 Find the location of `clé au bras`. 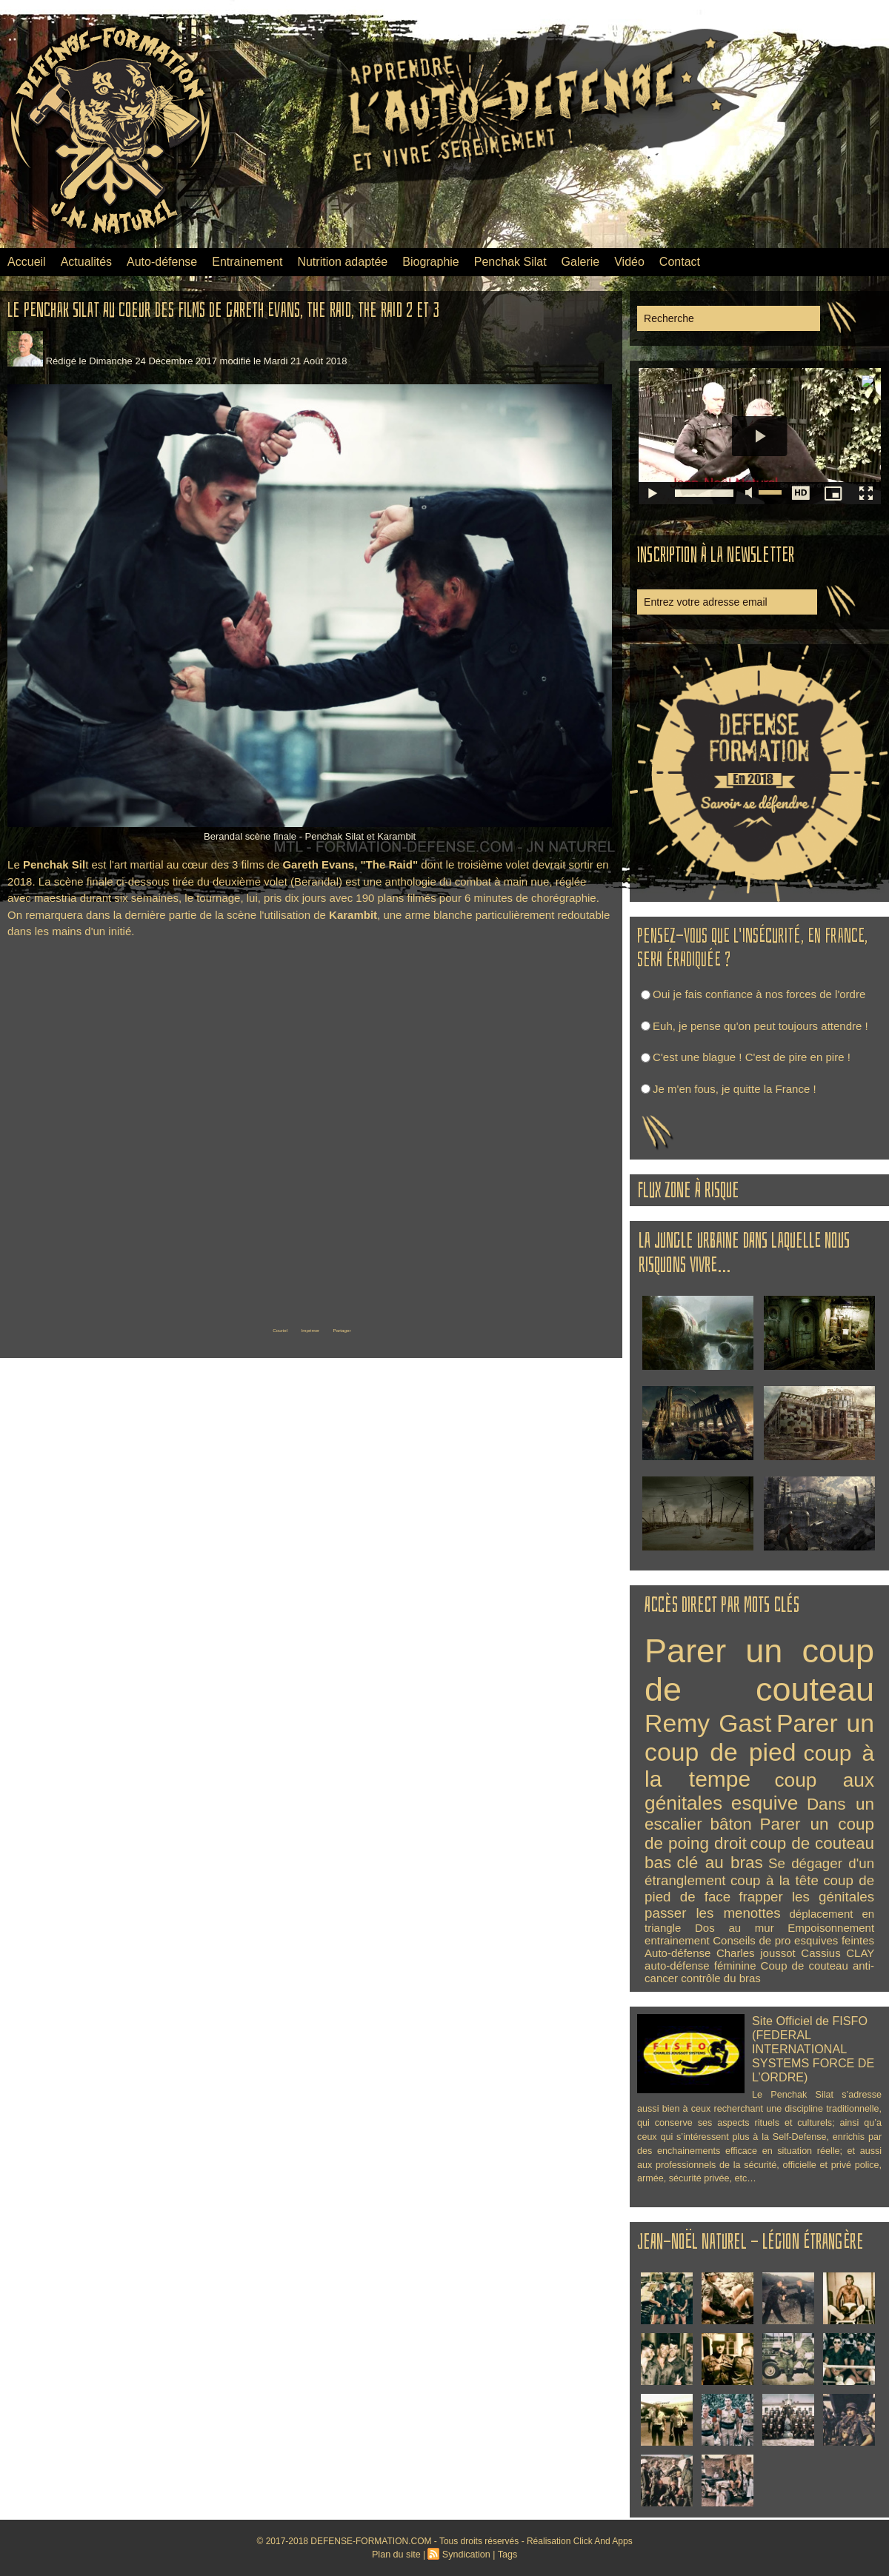

clé au bras is located at coordinates (720, 1862).